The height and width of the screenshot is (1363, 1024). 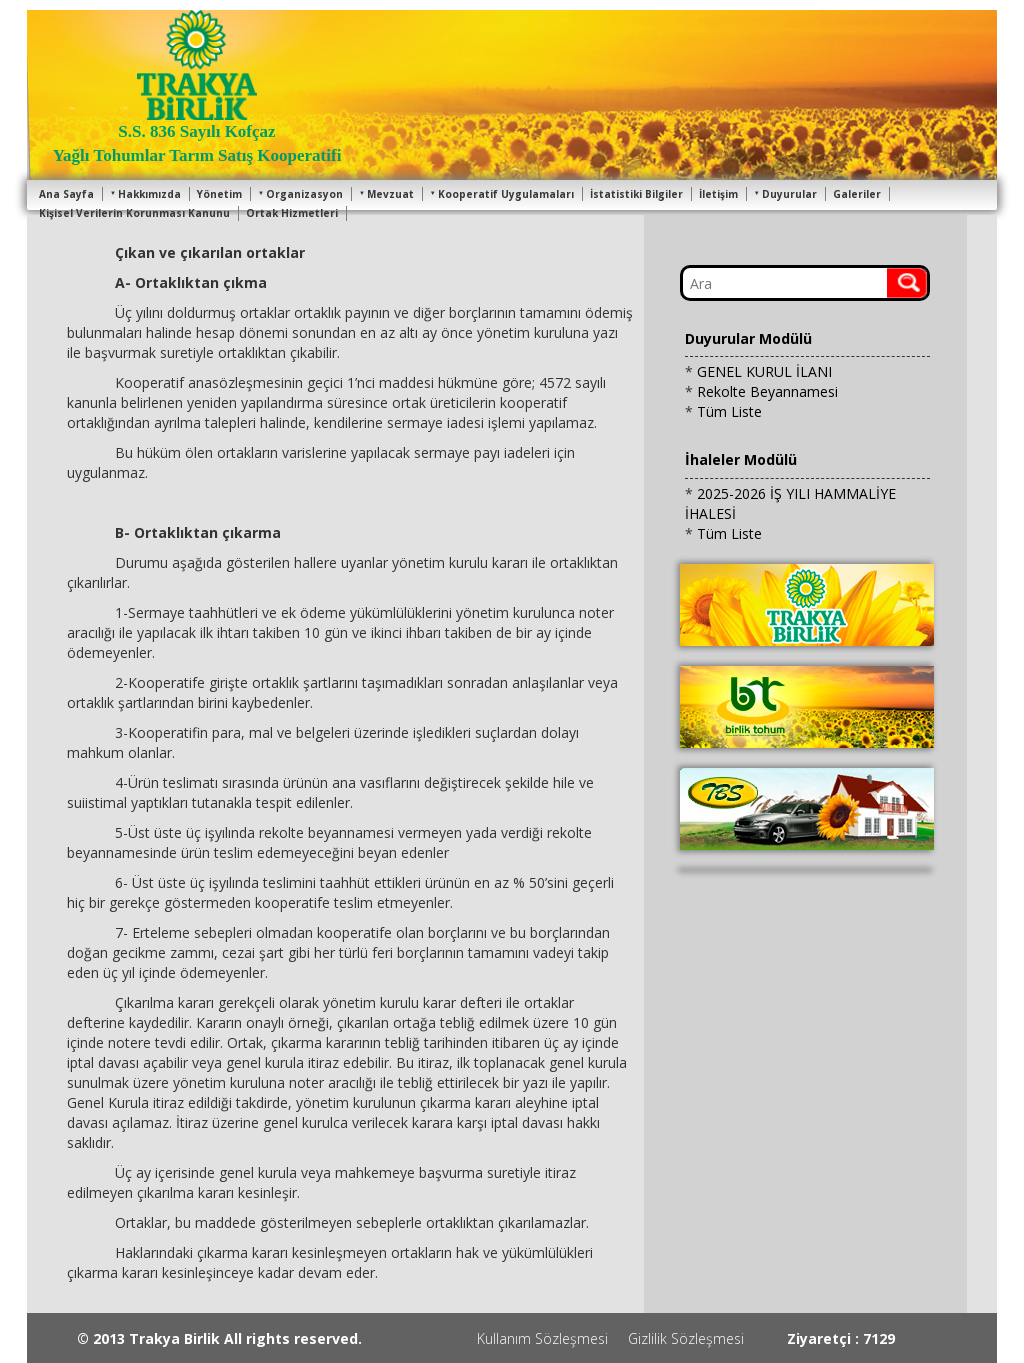 What do you see at coordinates (66, 194) in the screenshot?
I see `Ana Sayfa` at bounding box center [66, 194].